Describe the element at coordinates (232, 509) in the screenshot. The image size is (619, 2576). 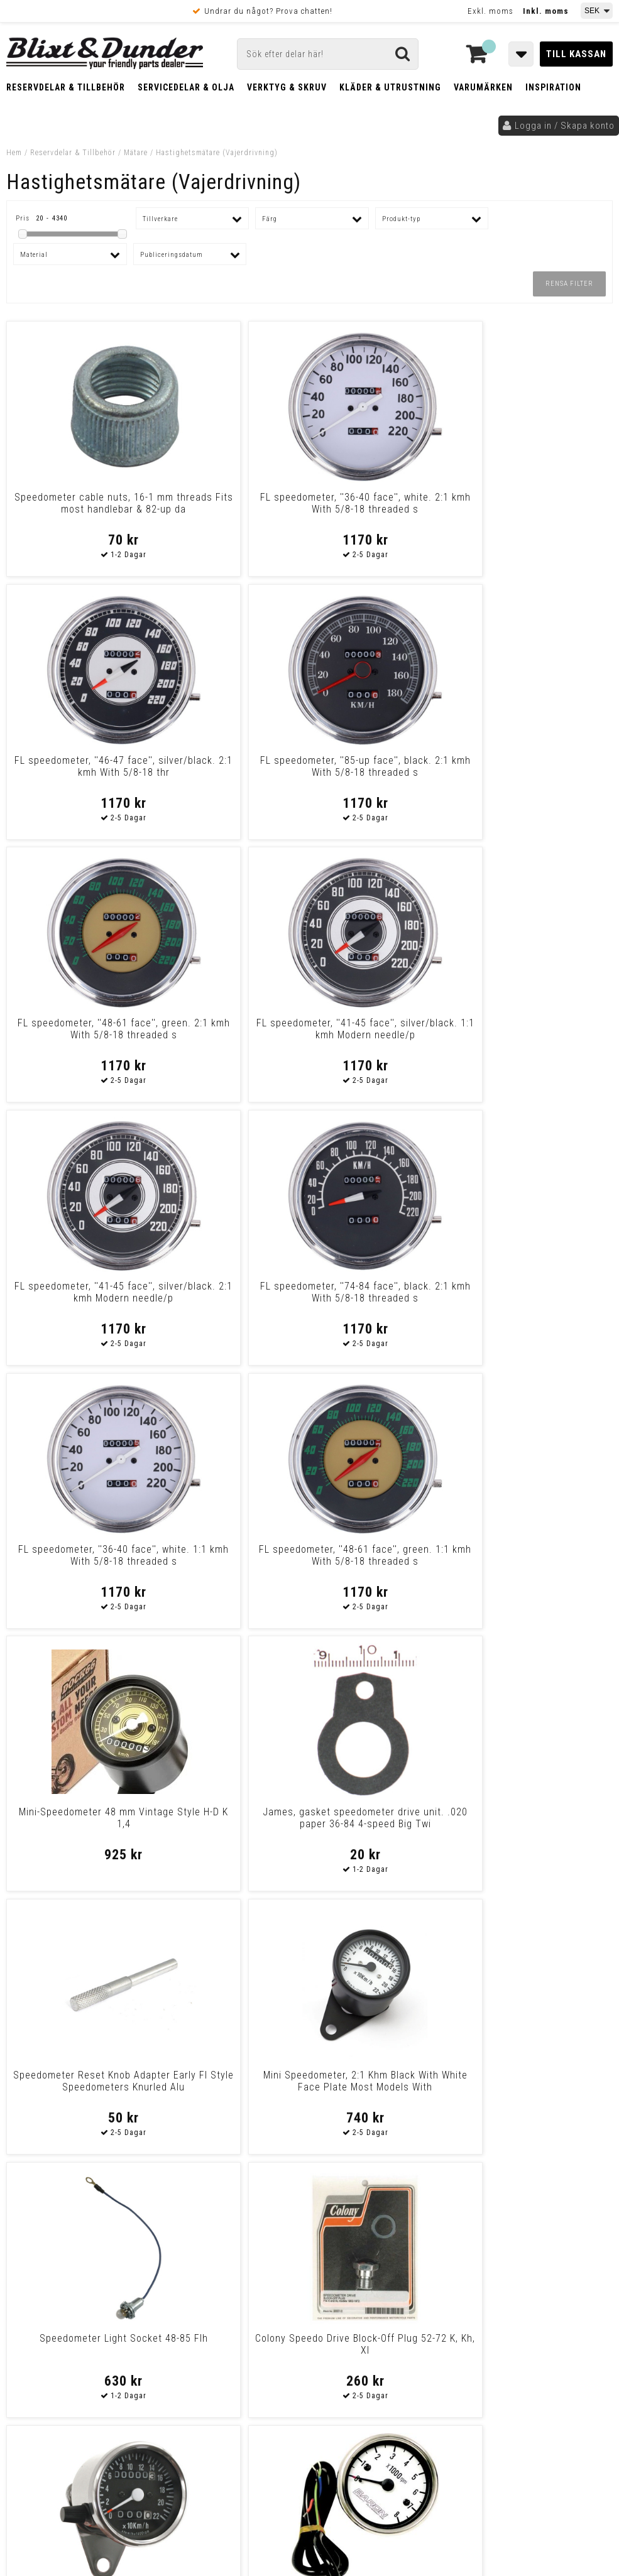
I see `FL speedometer, ''36-40 face'', white. 2:1 kmh With 5/8-18 threaded s` at that location.